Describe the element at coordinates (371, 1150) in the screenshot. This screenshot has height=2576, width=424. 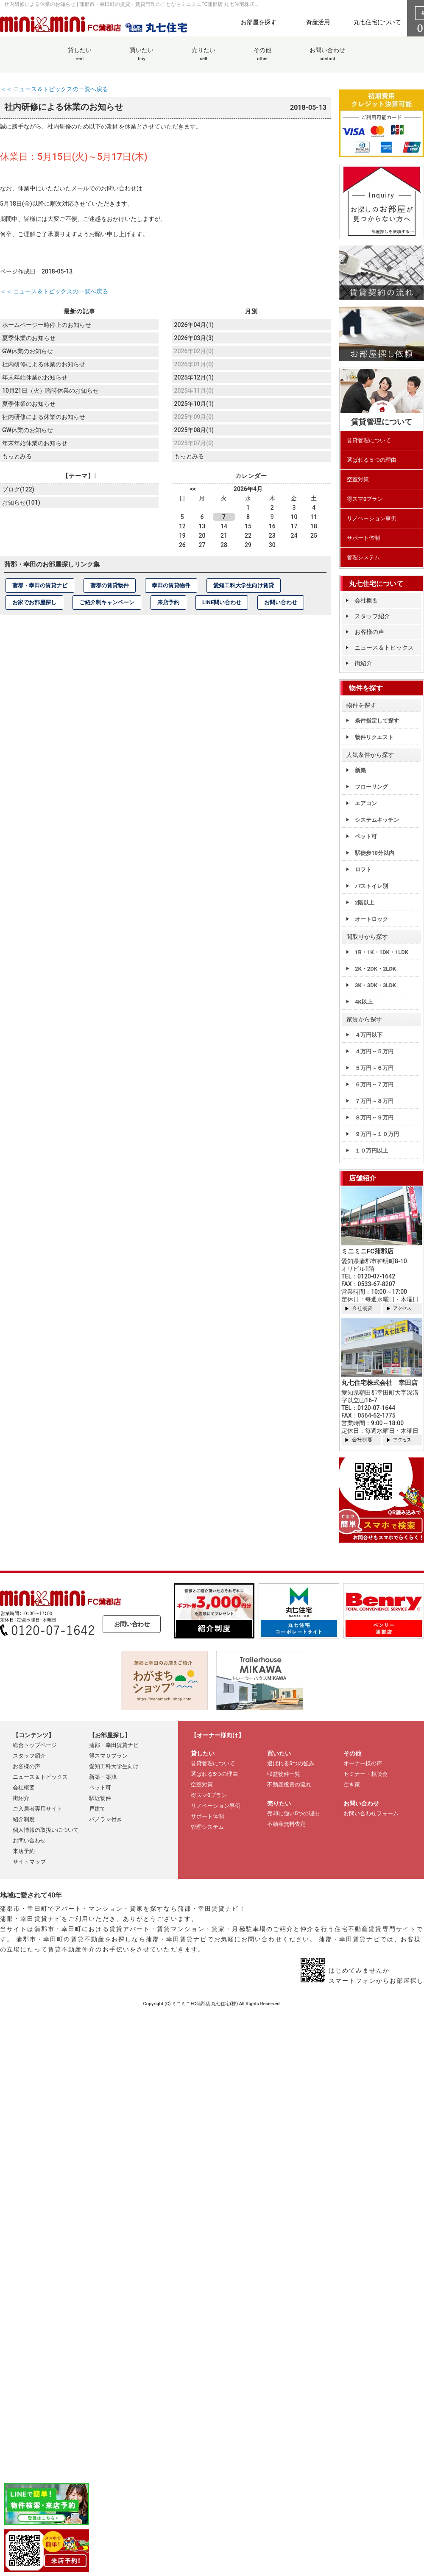
I see `１０万円以上` at that location.